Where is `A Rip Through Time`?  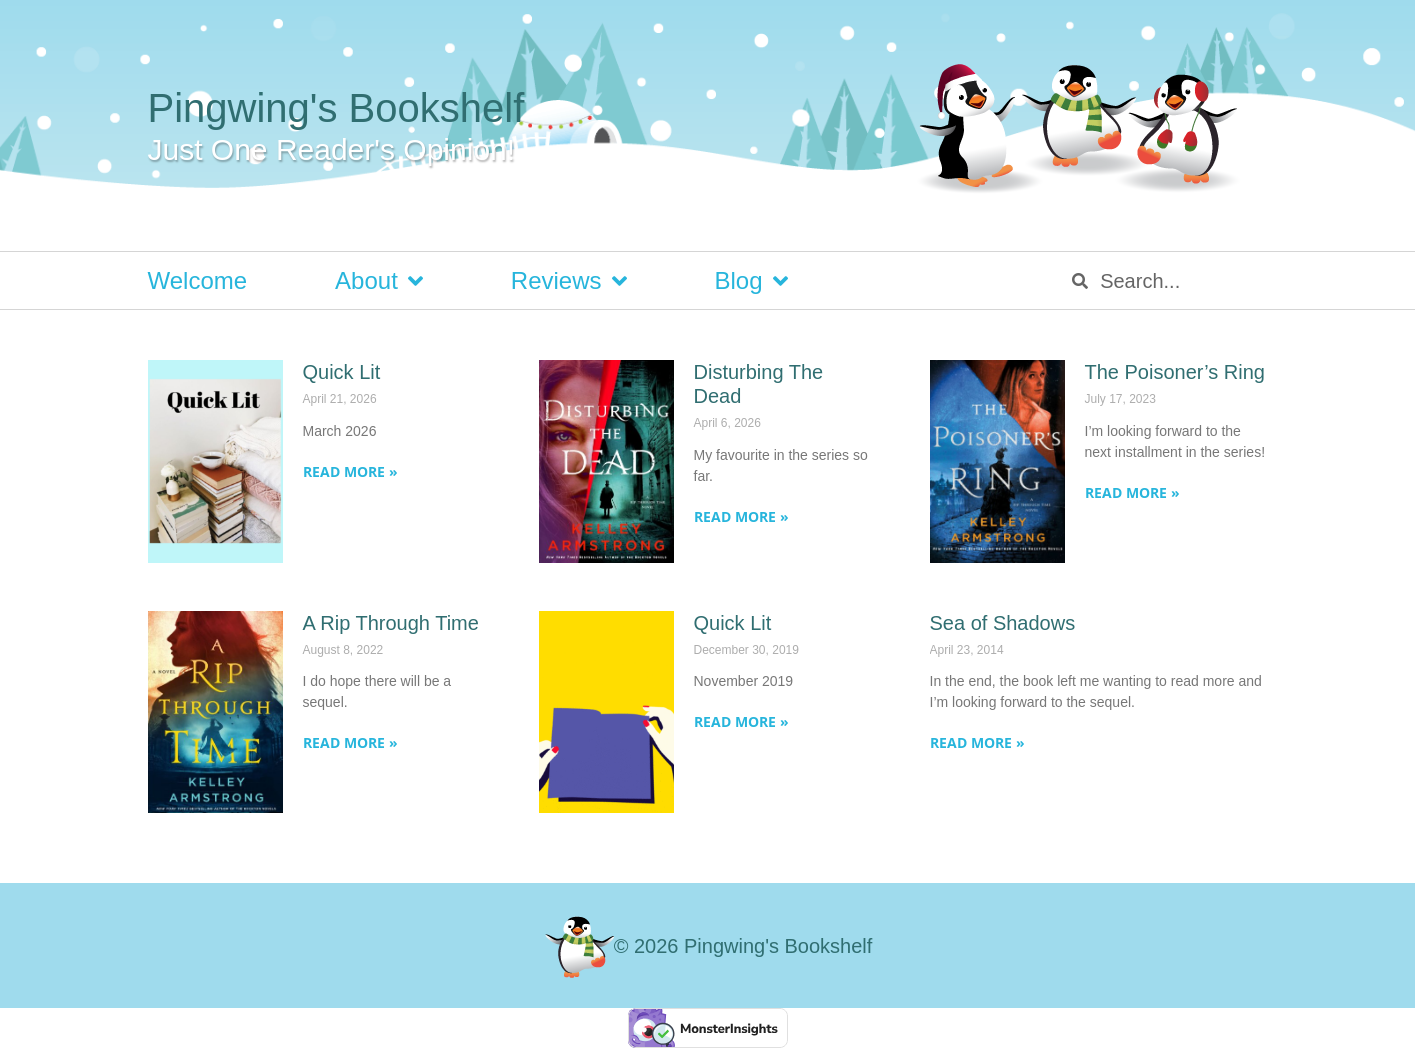
A Rip Through Time is located at coordinates (391, 623).